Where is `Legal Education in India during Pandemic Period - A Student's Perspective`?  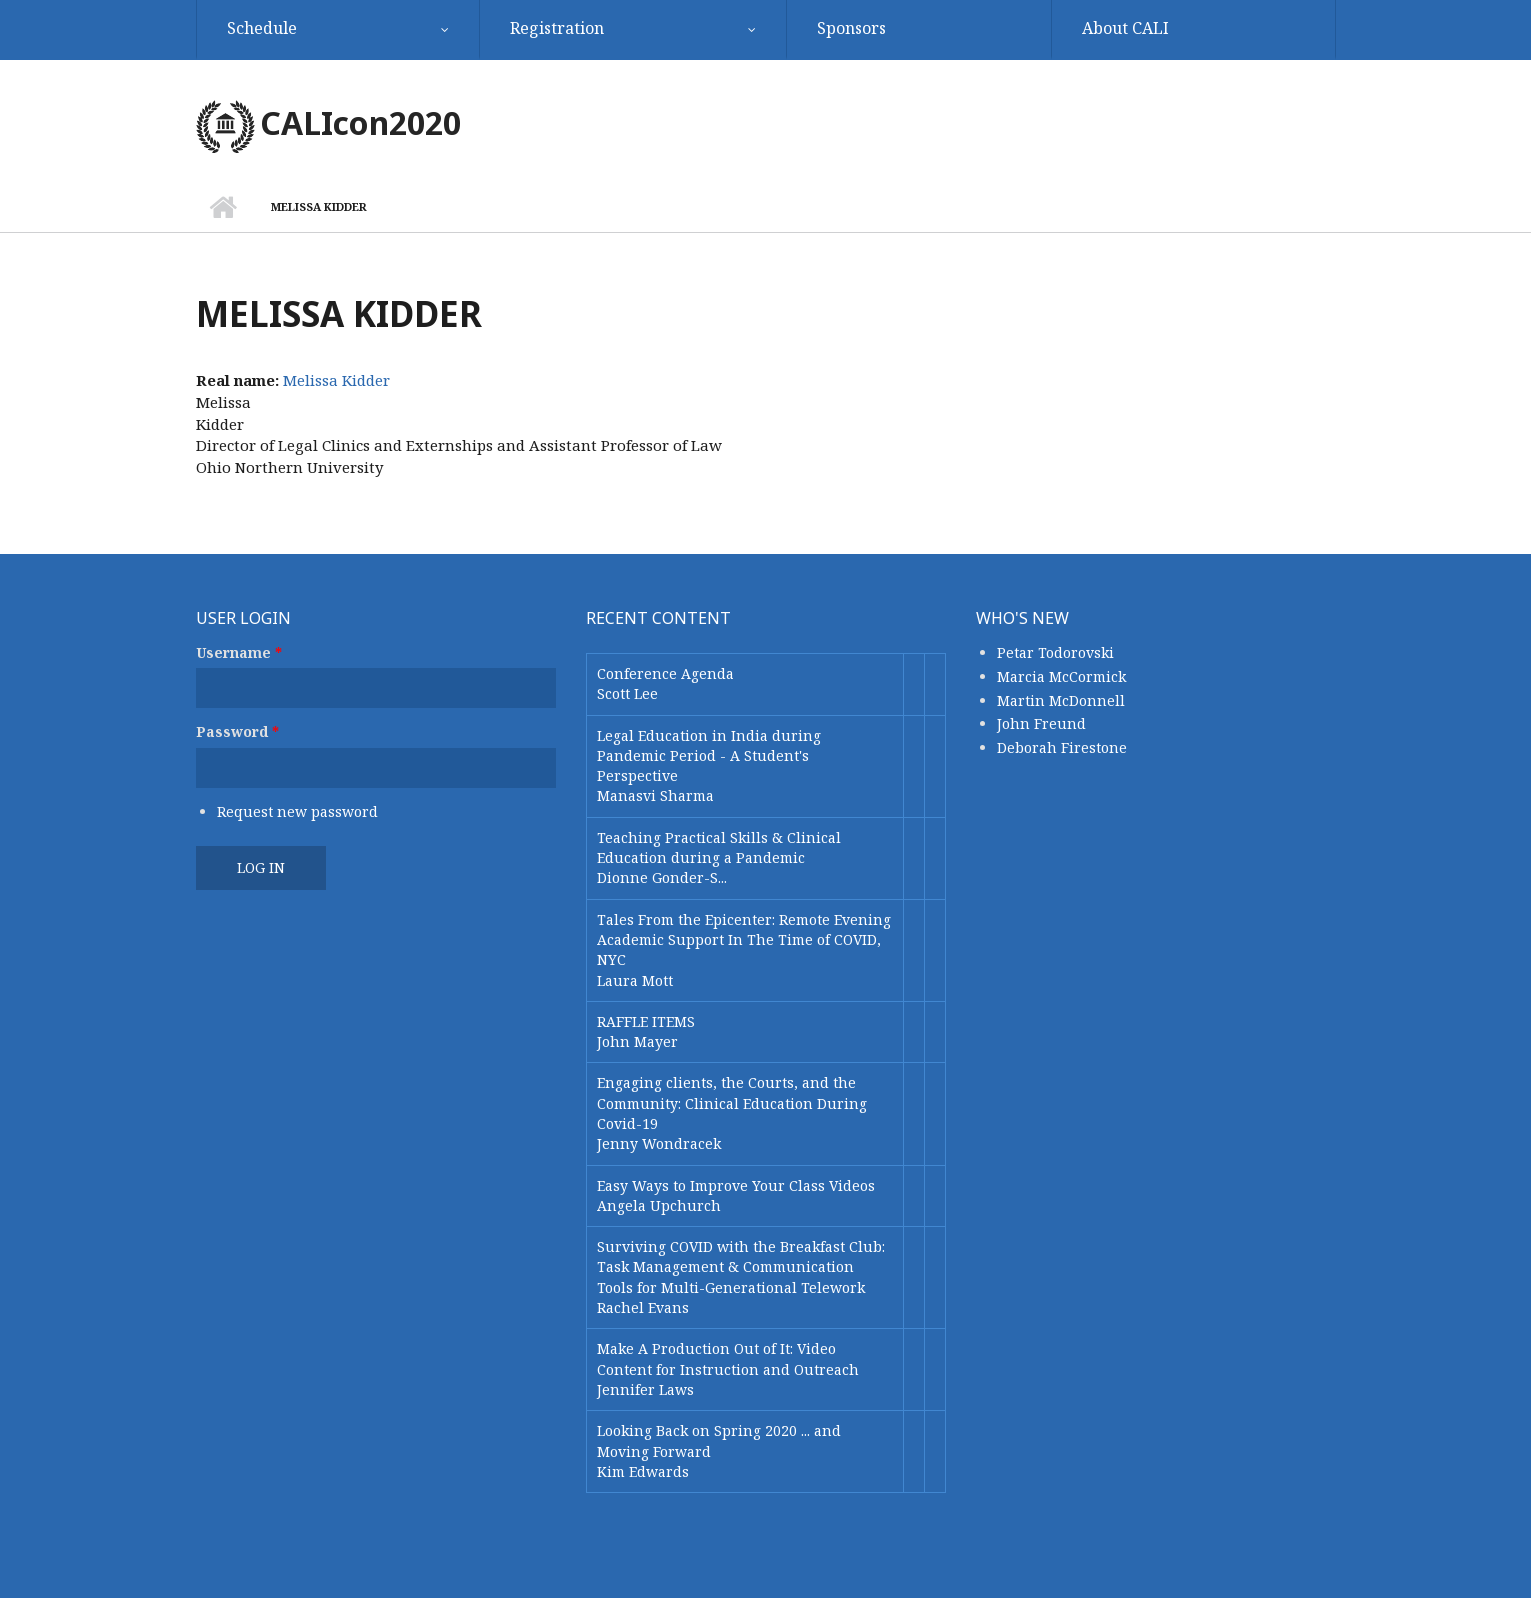 Legal Education in India during Pandemic Period - A Student's Perspective is located at coordinates (709, 756).